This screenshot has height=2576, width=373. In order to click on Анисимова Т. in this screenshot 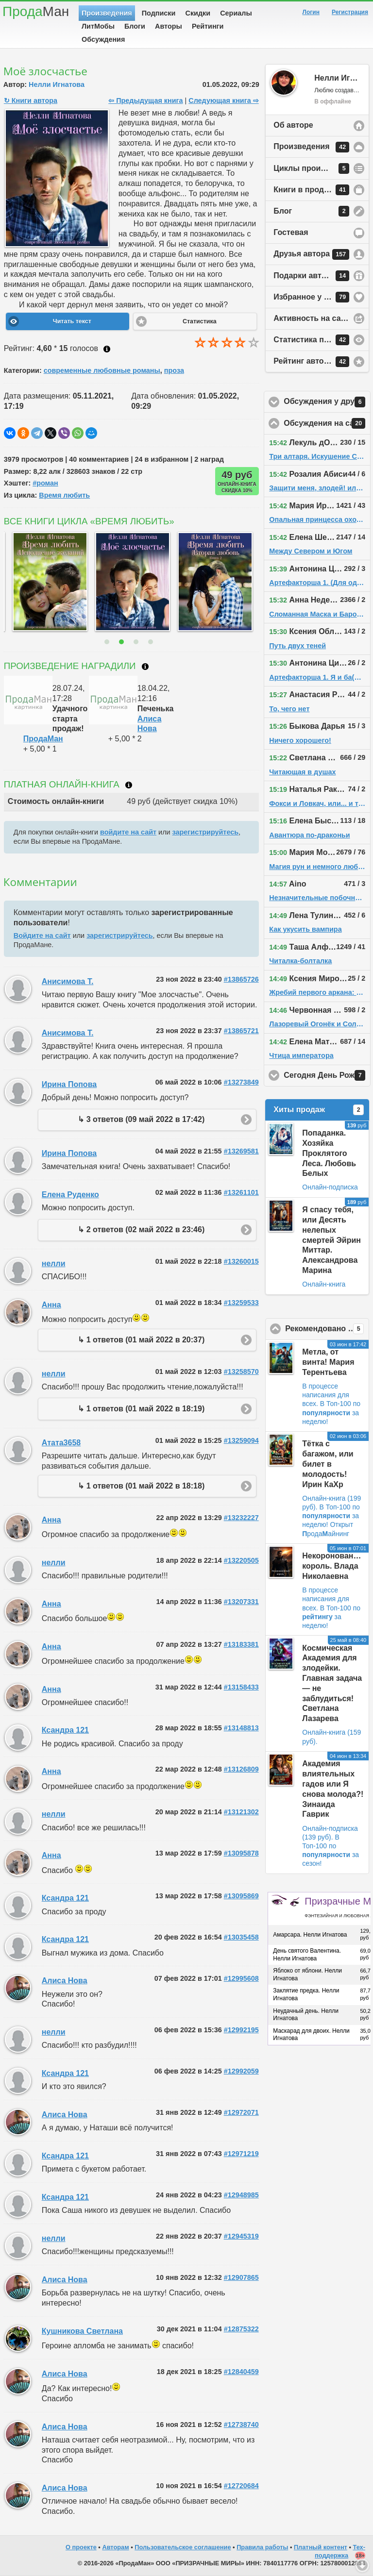, I will do `click(68, 981)`.